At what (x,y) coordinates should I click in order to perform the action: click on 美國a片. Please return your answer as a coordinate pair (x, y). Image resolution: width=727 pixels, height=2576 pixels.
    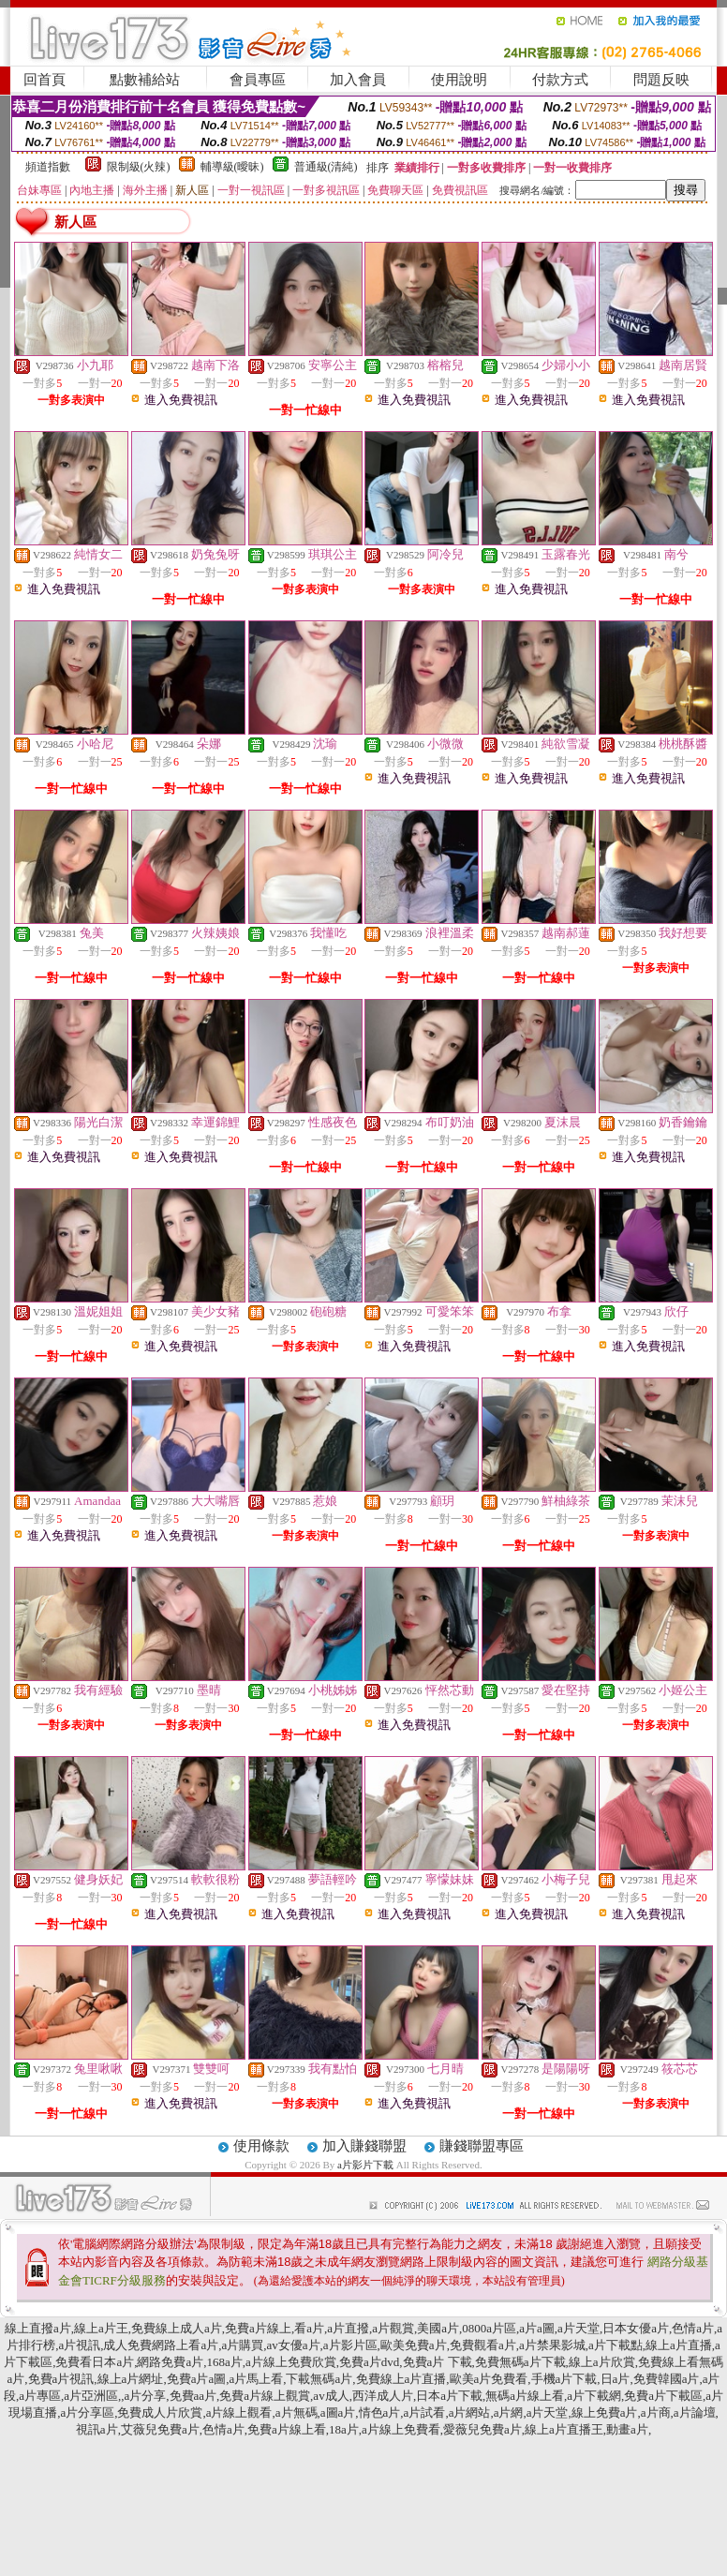
    Looking at the image, I should click on (438, 2328).